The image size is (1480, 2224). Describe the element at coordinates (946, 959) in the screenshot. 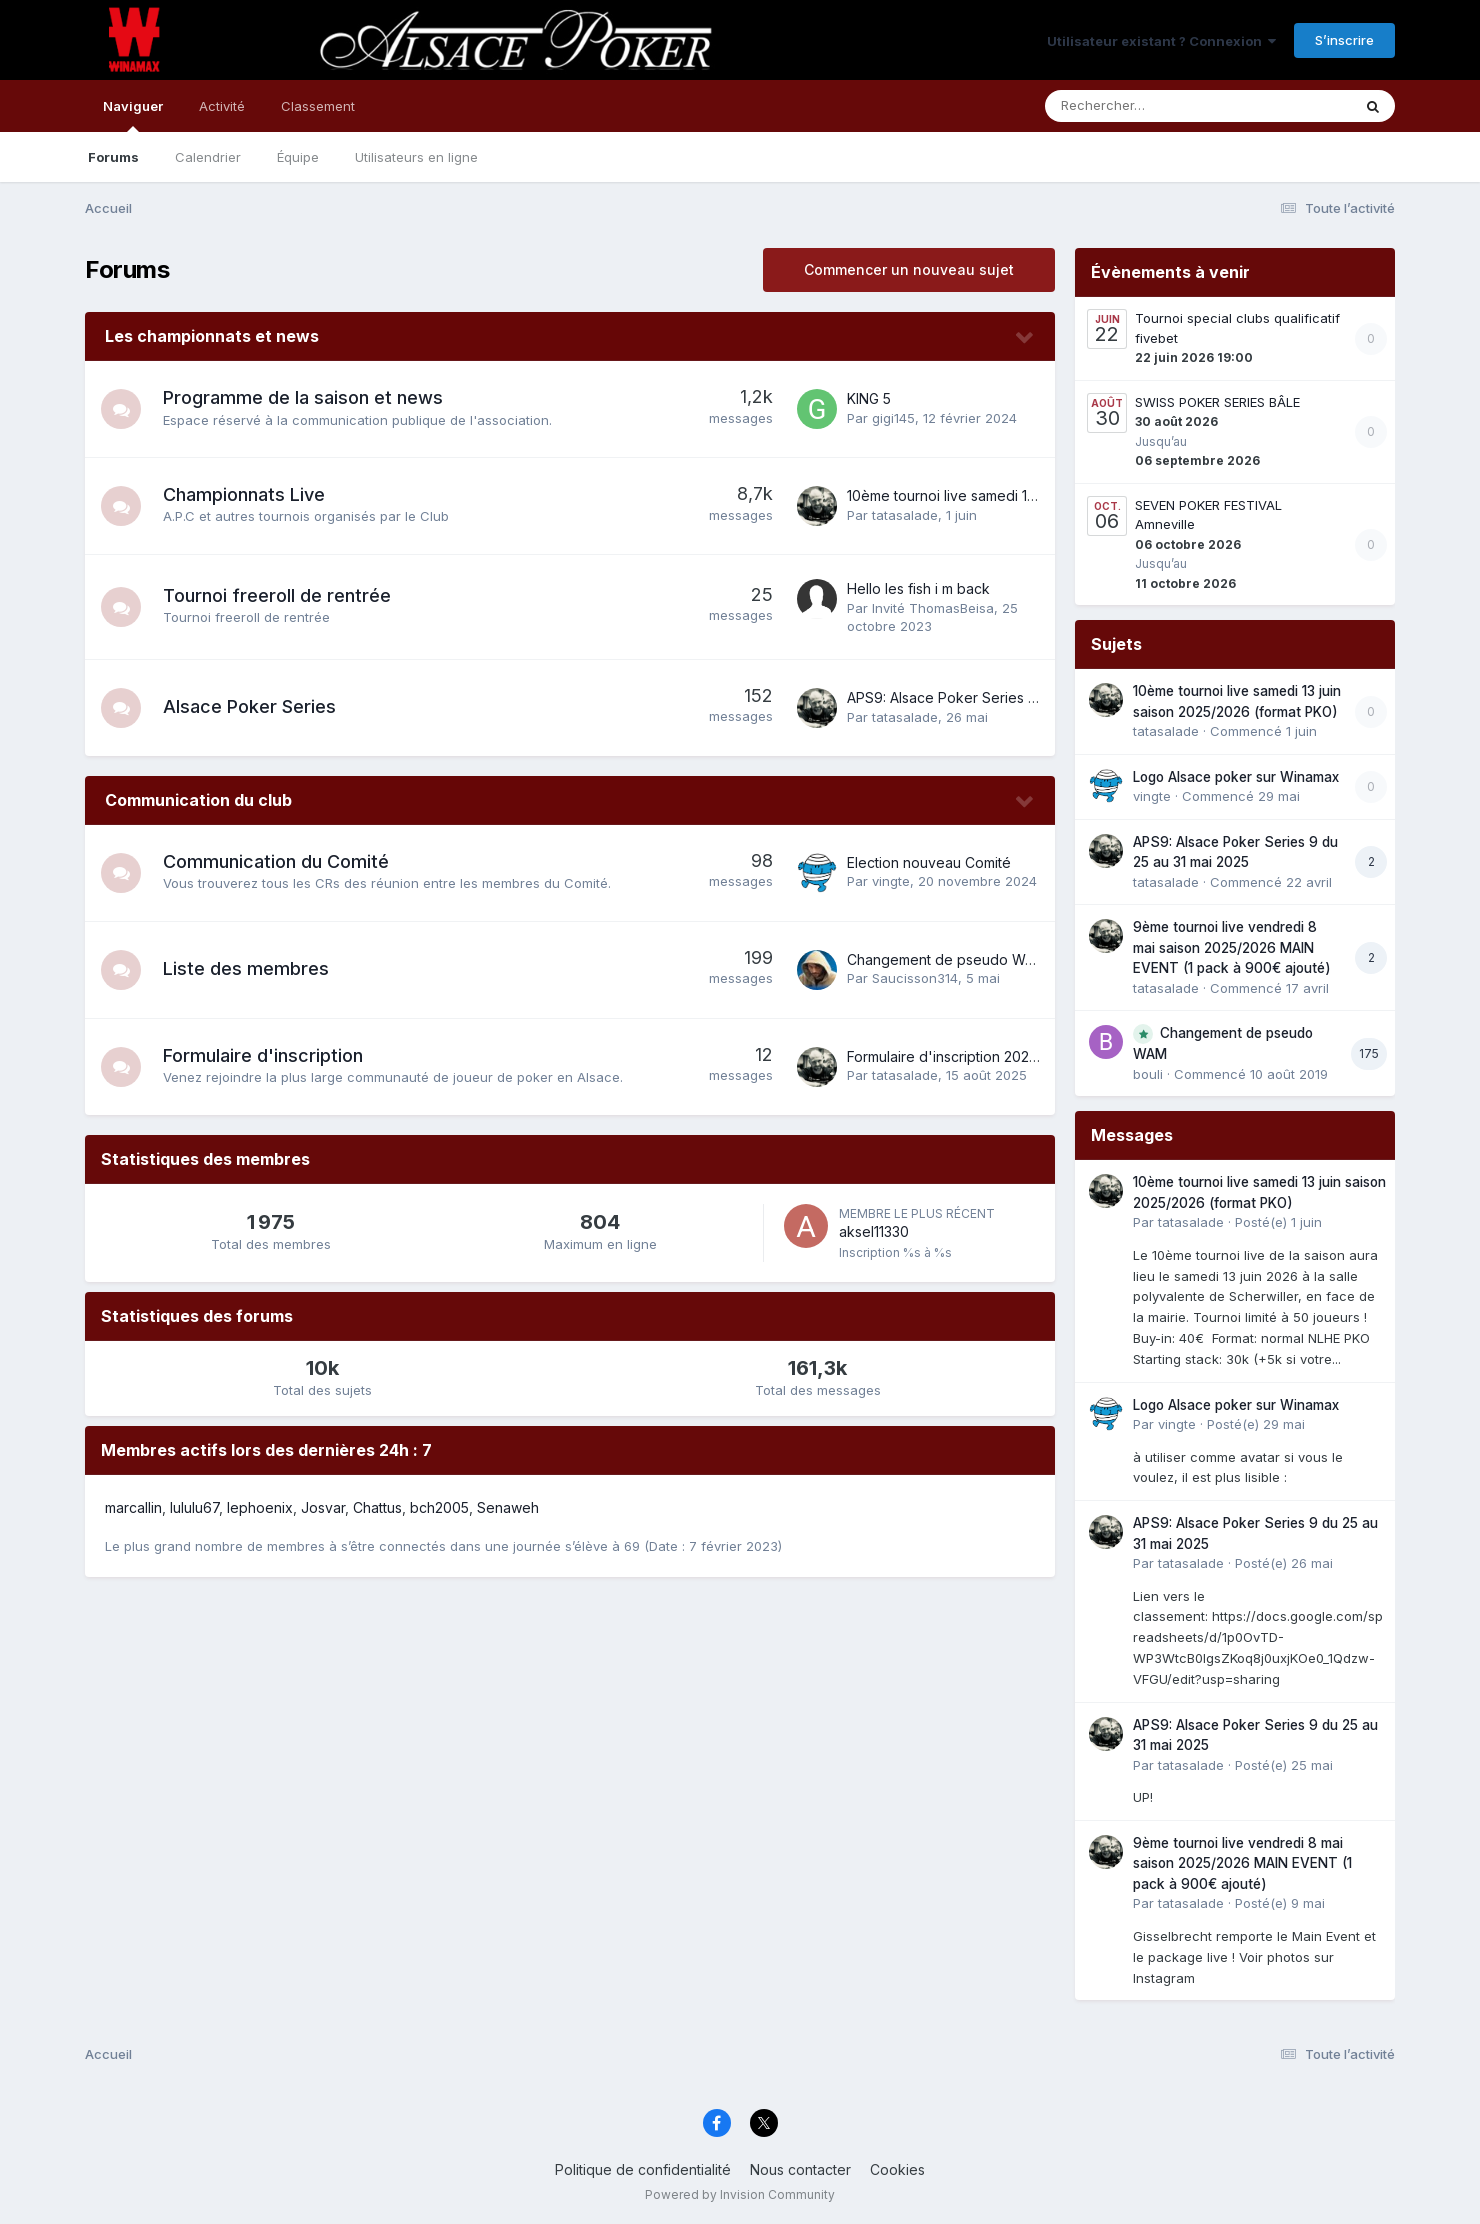

I see `Changement de pseudo WAM` at that location.